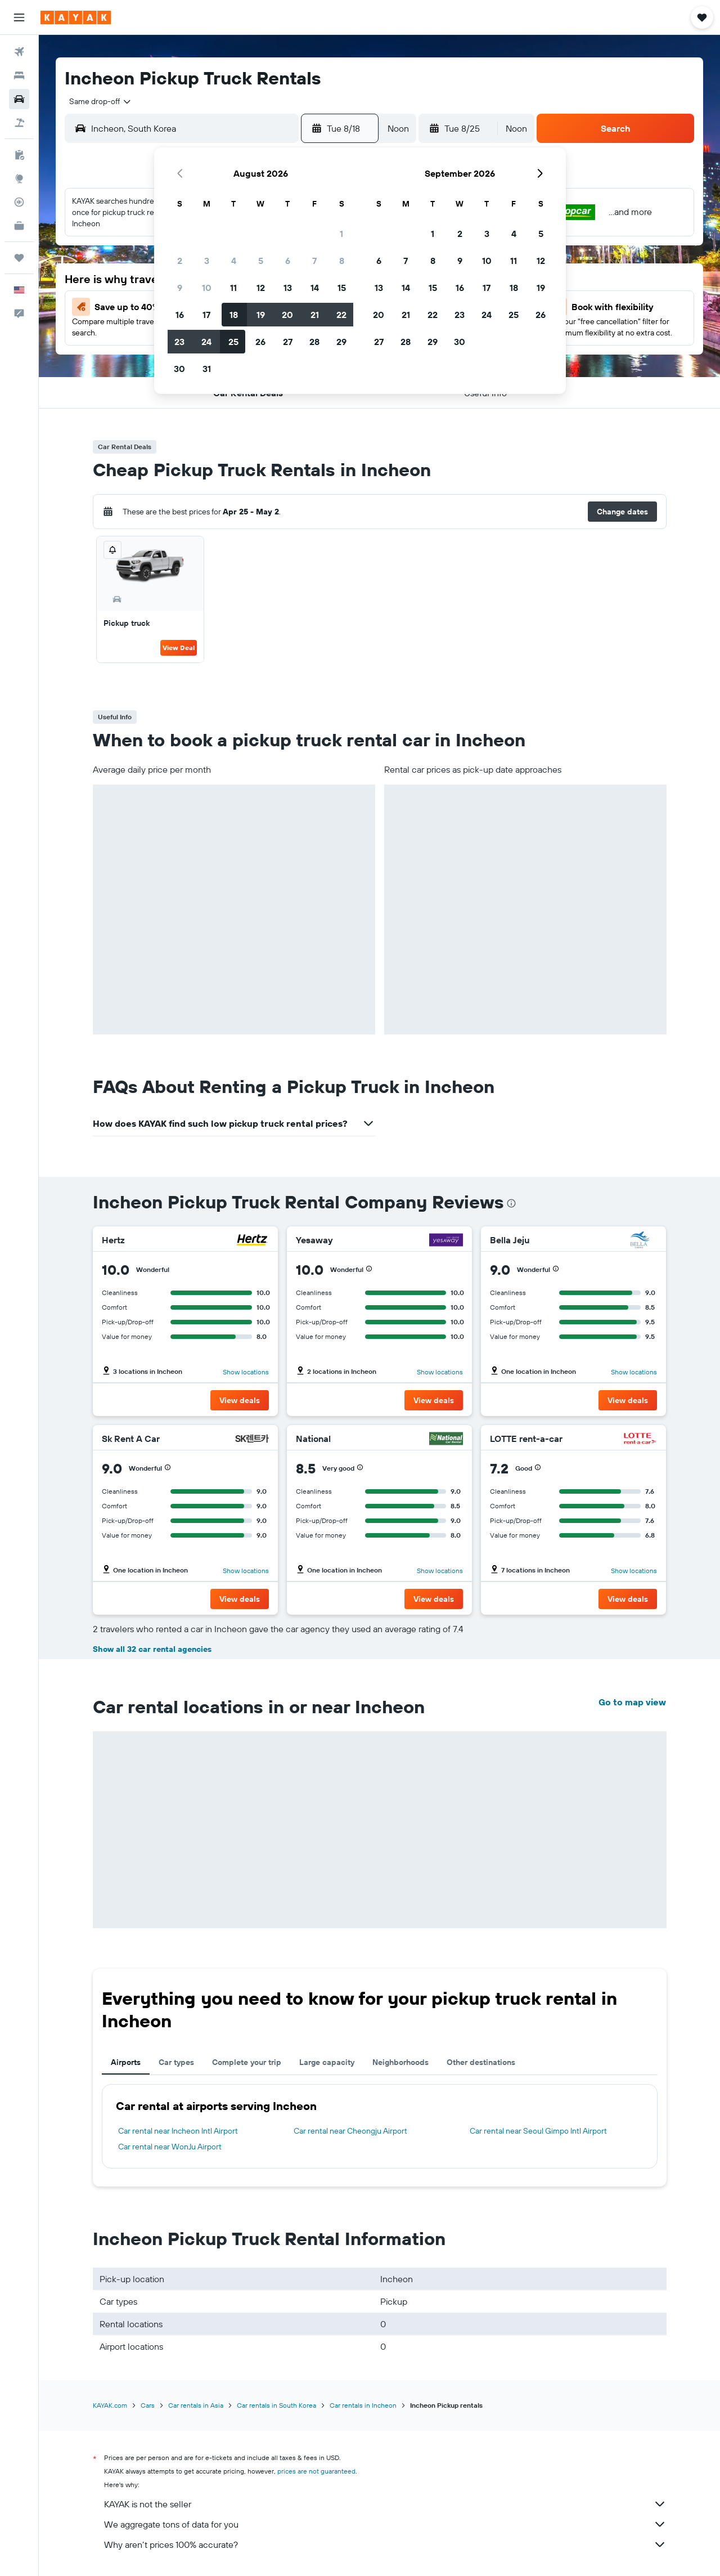 The image size is (720, 2576). Describe the element at coordinates (363, 2405) in the screenshot. I see `Car rentals in Incheon` at that location.